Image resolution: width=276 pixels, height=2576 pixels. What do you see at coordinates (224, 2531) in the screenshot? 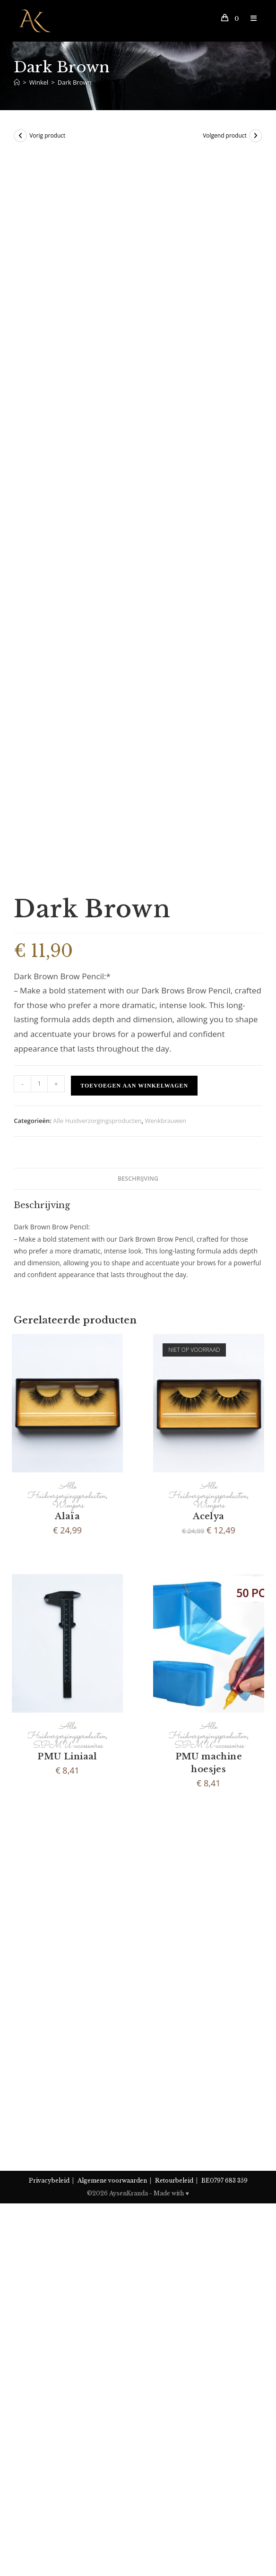
I see `BE0797 683 359` at bounding box center [224, 2531].